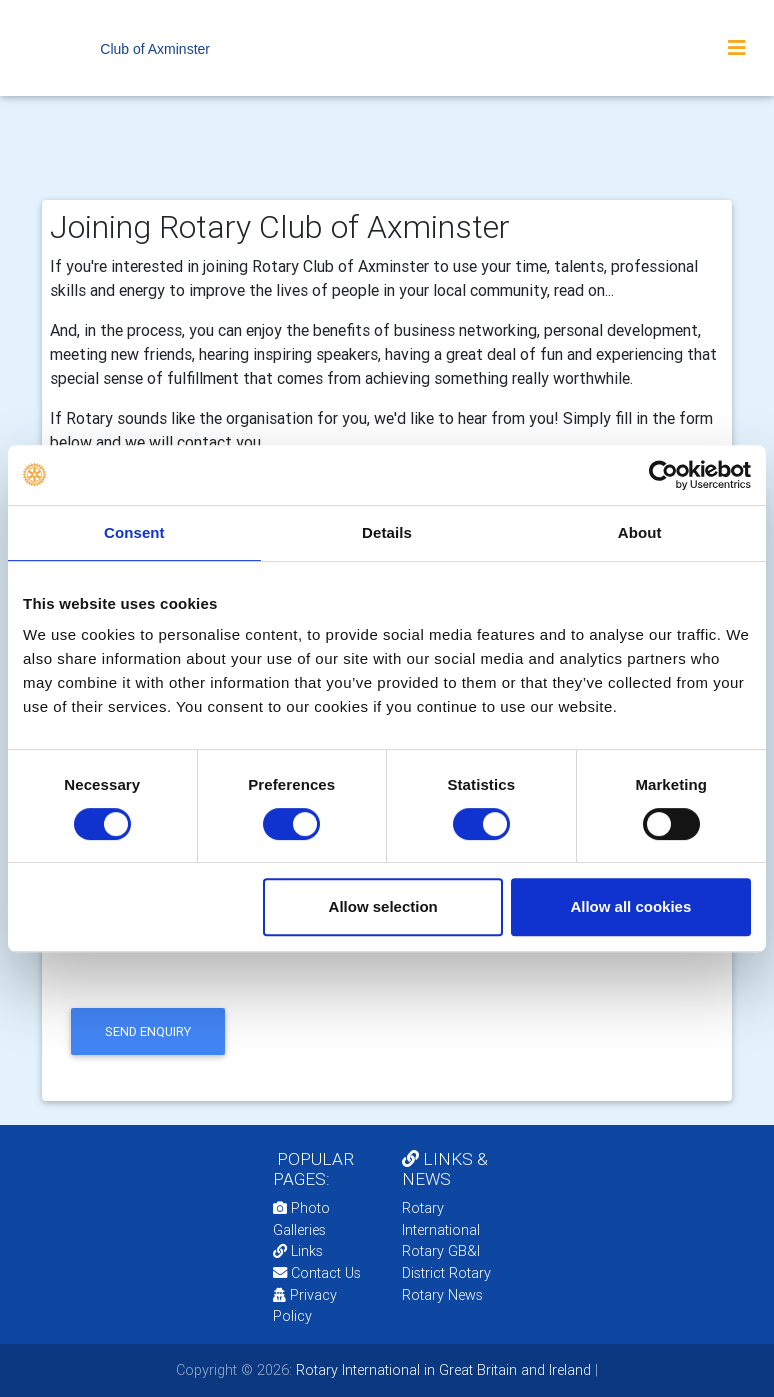 This screenshot has width=774, height=1397. I want to click on Details [tab], so click(387, 532).